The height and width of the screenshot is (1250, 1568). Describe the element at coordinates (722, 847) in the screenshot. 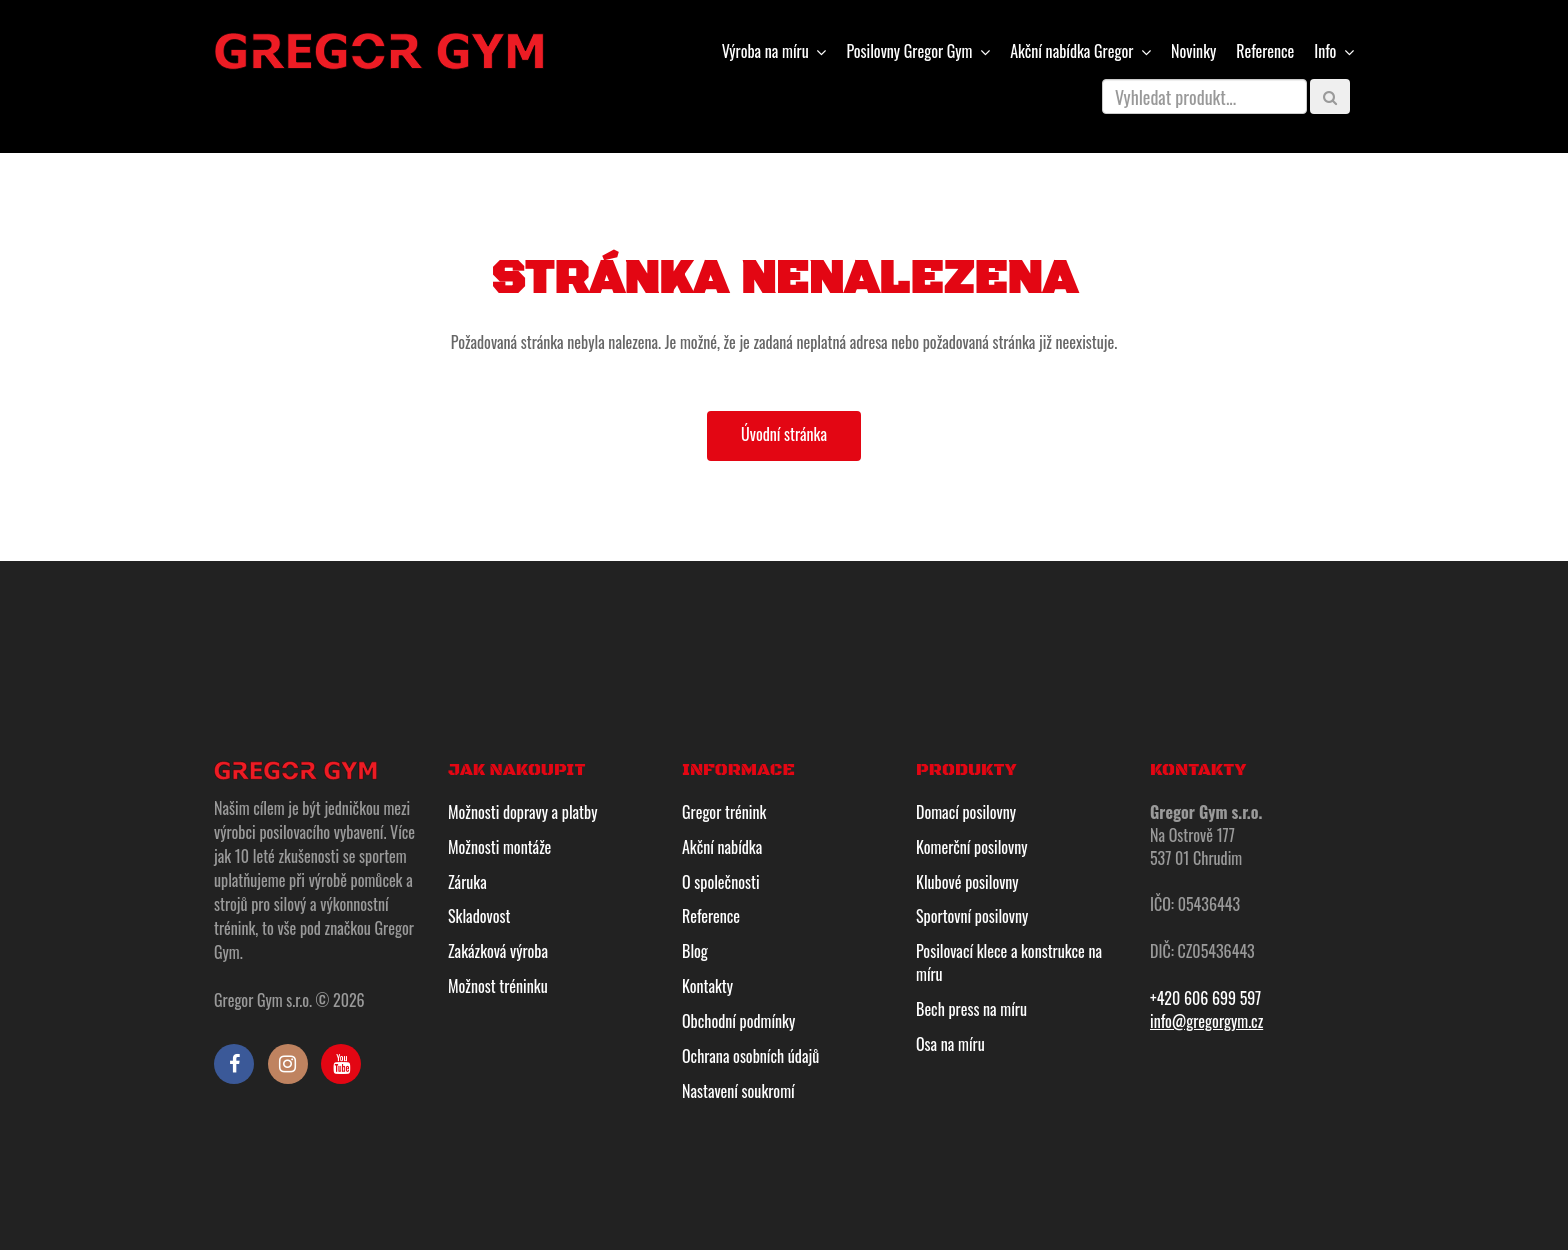

I see `Akční nabídka` at that location.